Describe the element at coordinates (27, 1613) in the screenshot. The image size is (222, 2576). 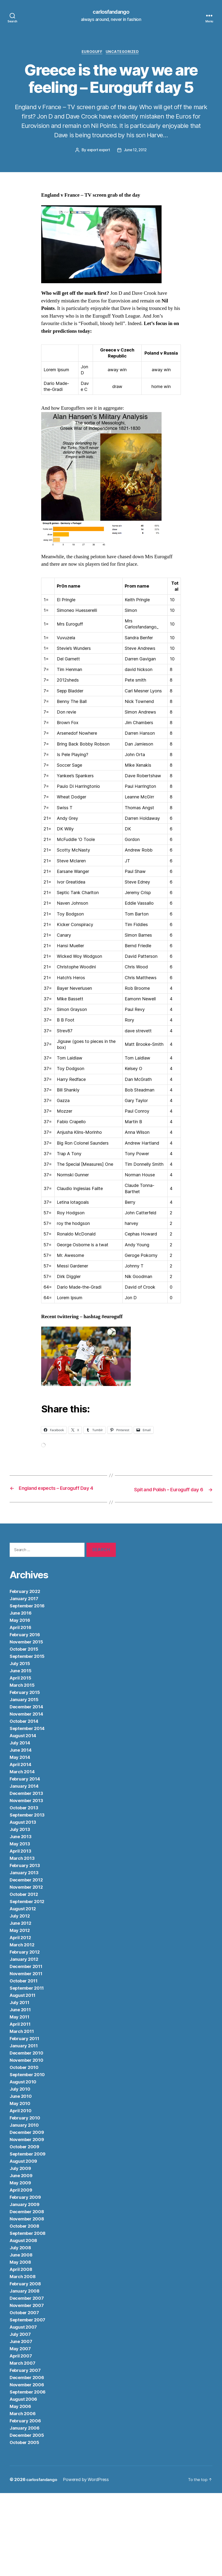
I see `September 2016` at that location.